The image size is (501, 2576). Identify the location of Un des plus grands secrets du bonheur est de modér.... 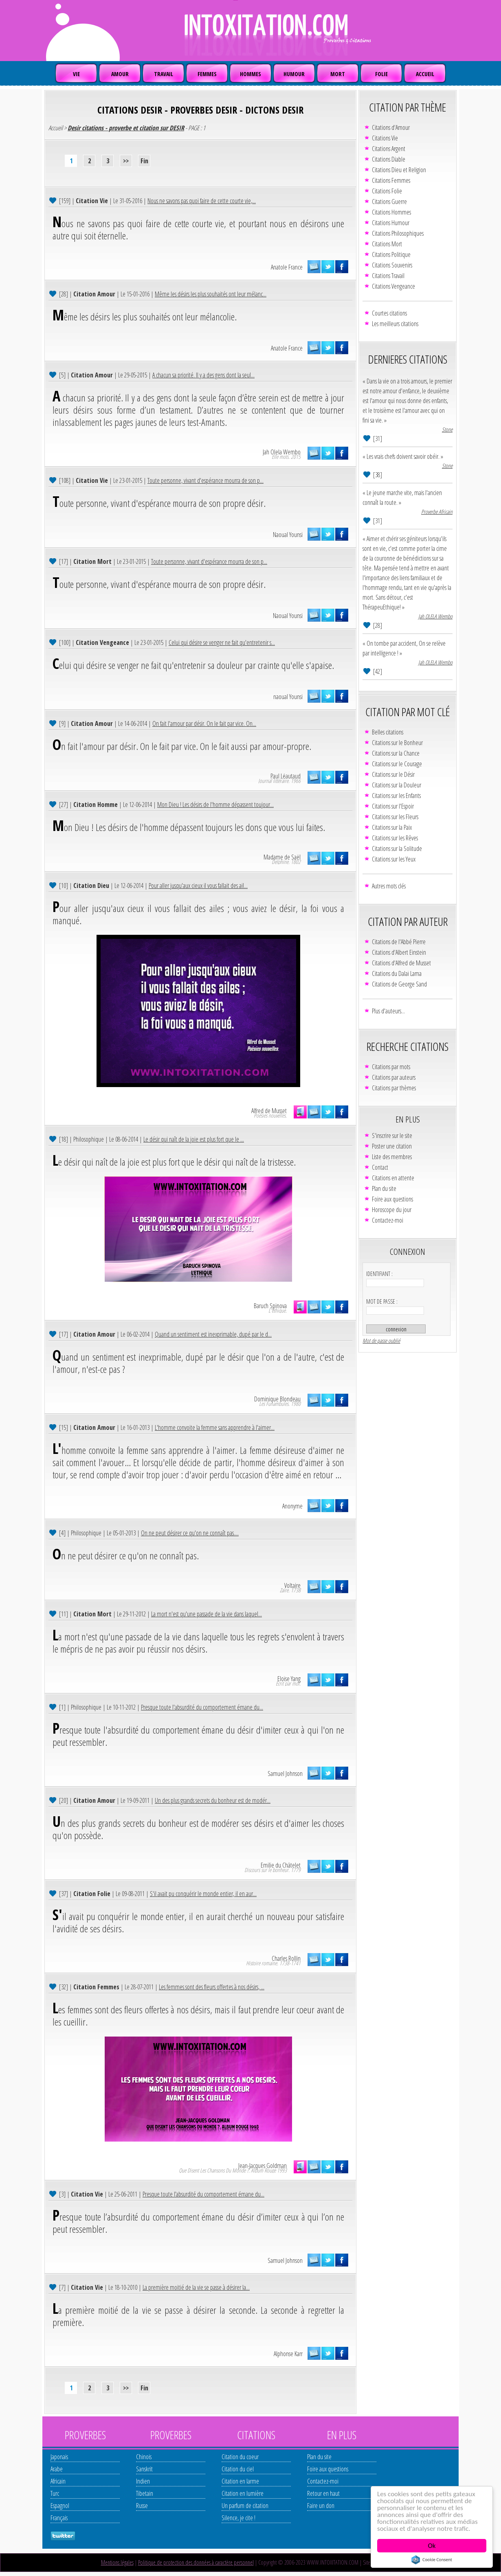
(212, 1800).